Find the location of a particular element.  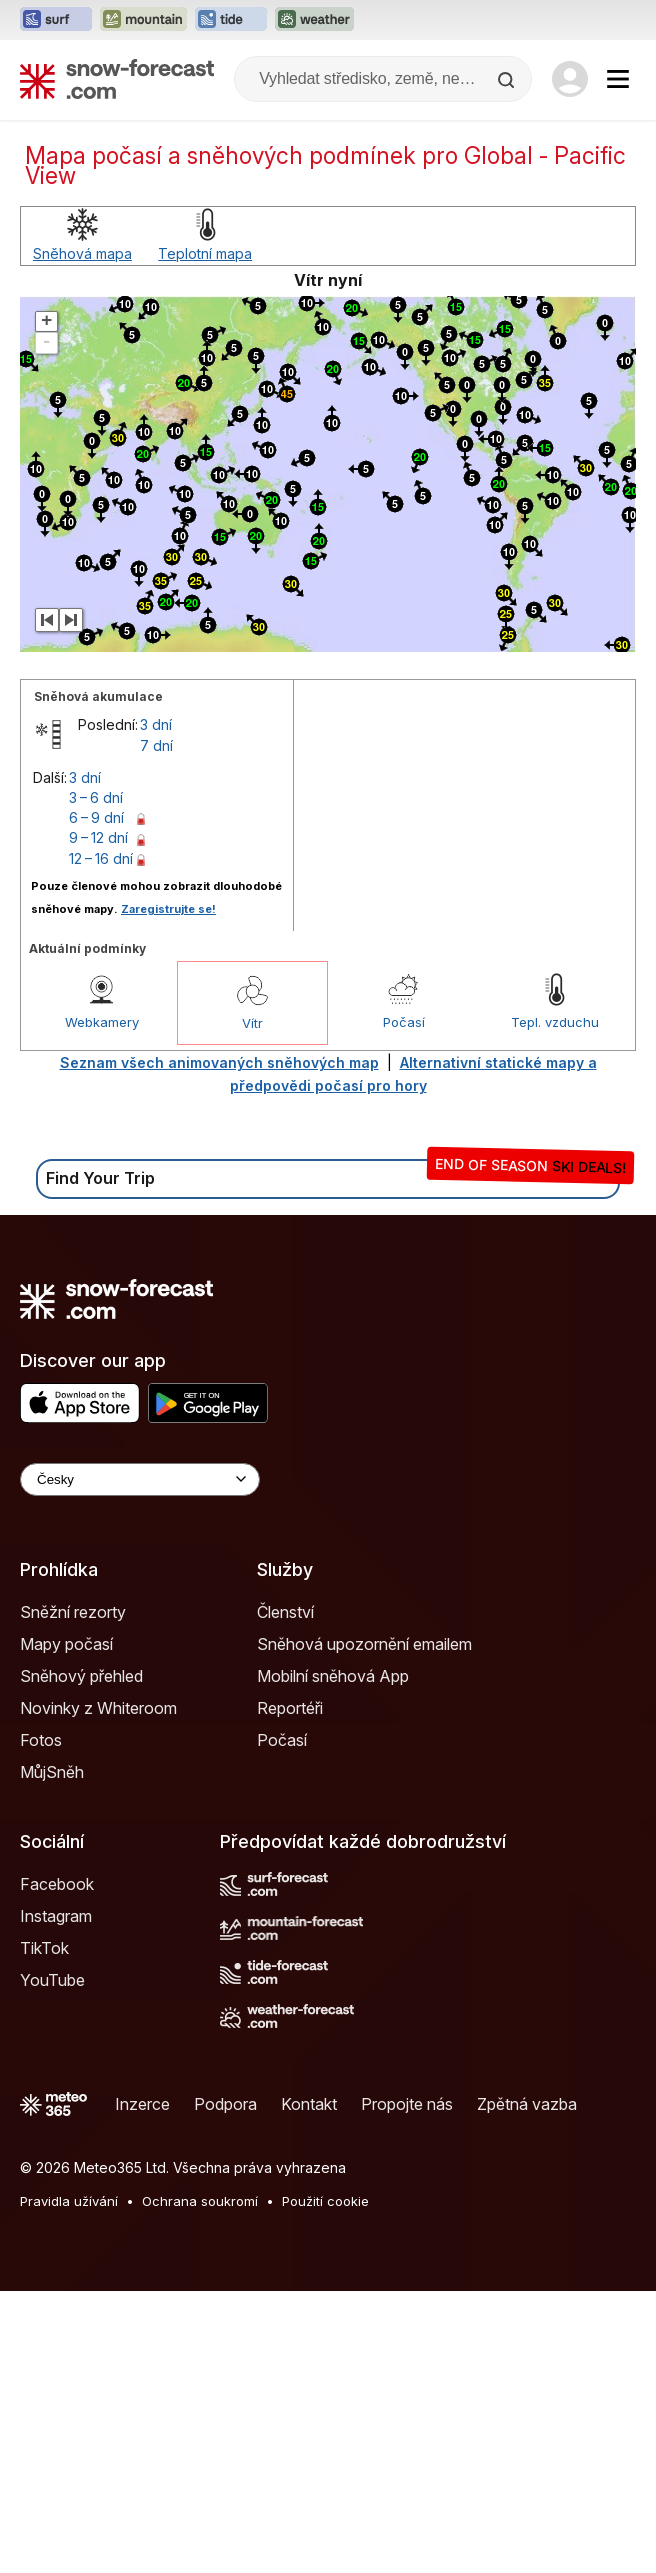

Propojte nás is located at coordinates (407, 2104).